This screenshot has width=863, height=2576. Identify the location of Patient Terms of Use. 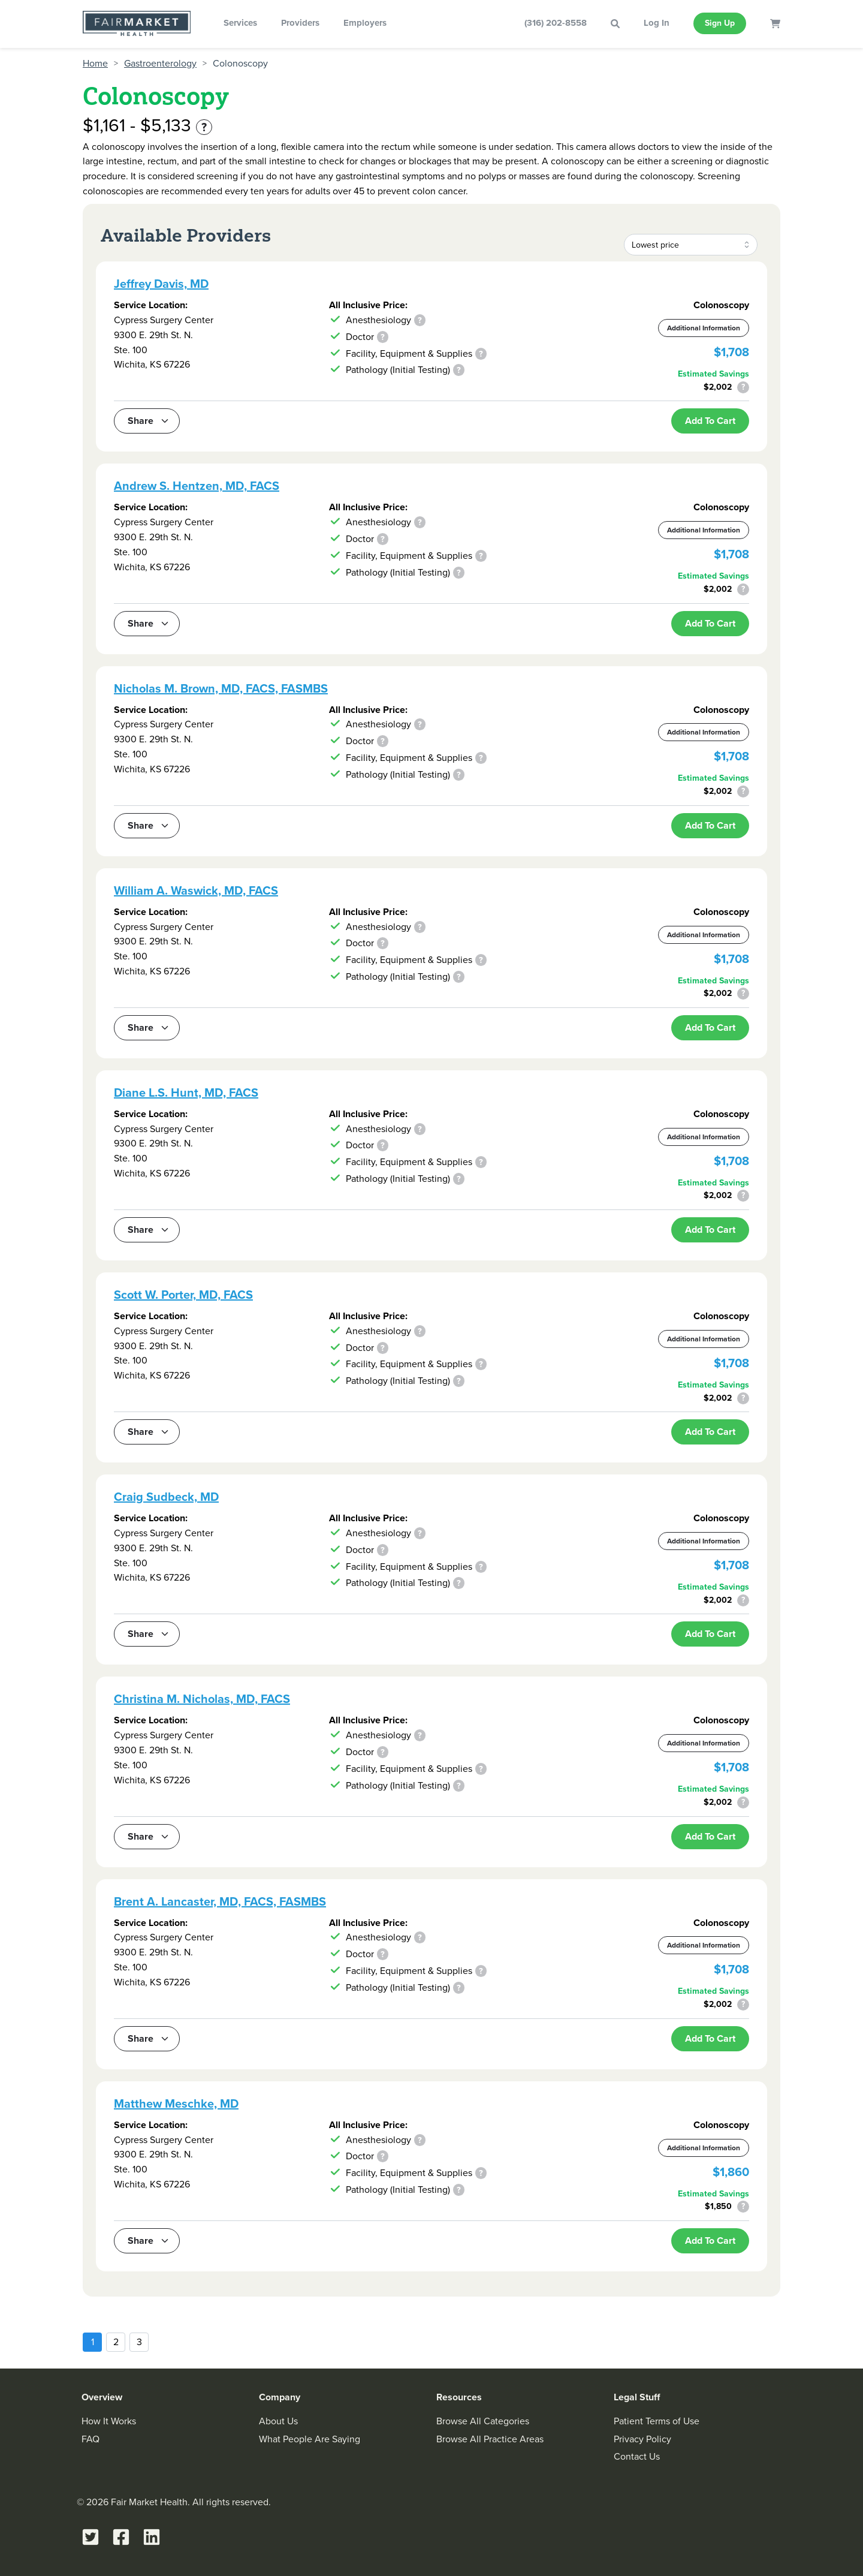
(656, 2421).